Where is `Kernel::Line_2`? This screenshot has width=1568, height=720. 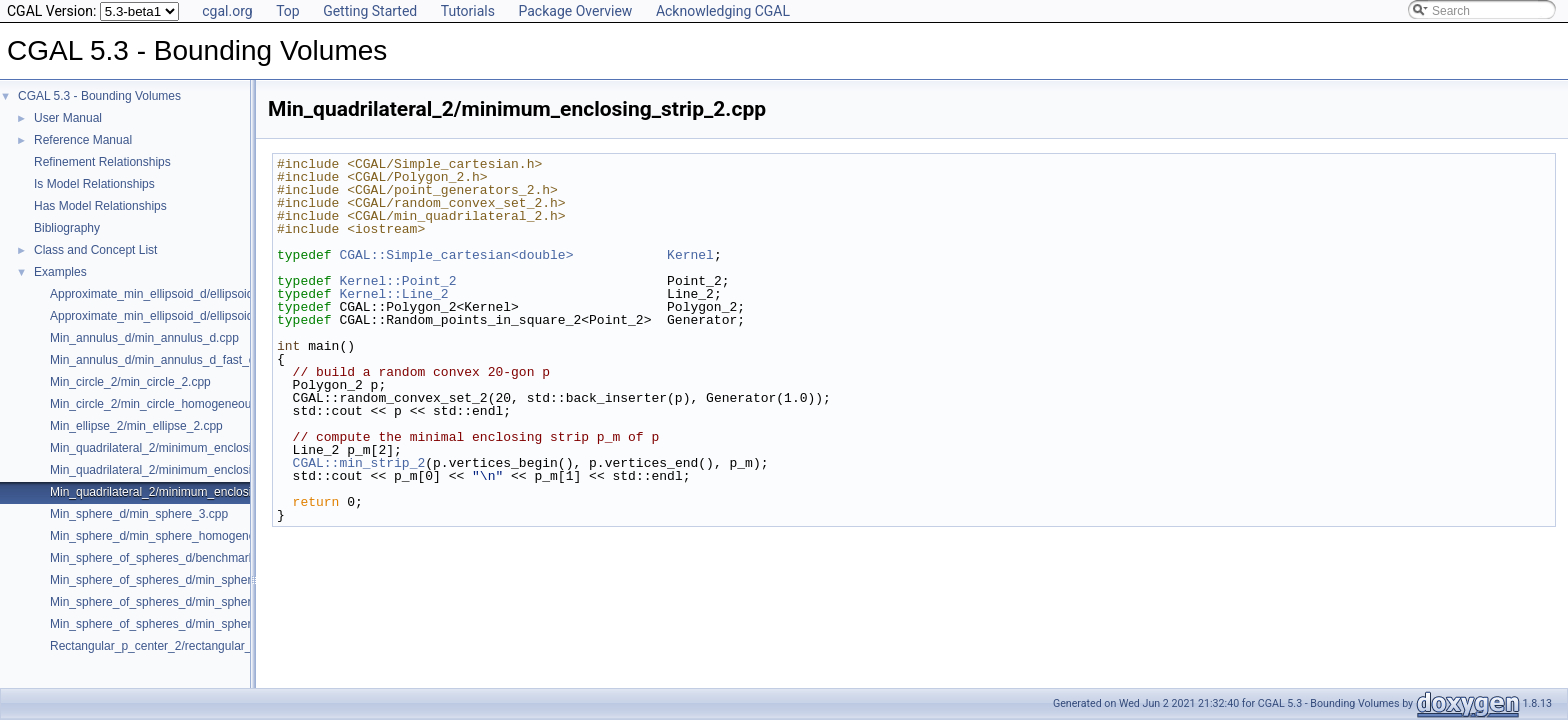
Kernel::Line_2 is located at coordinates (393, 294).